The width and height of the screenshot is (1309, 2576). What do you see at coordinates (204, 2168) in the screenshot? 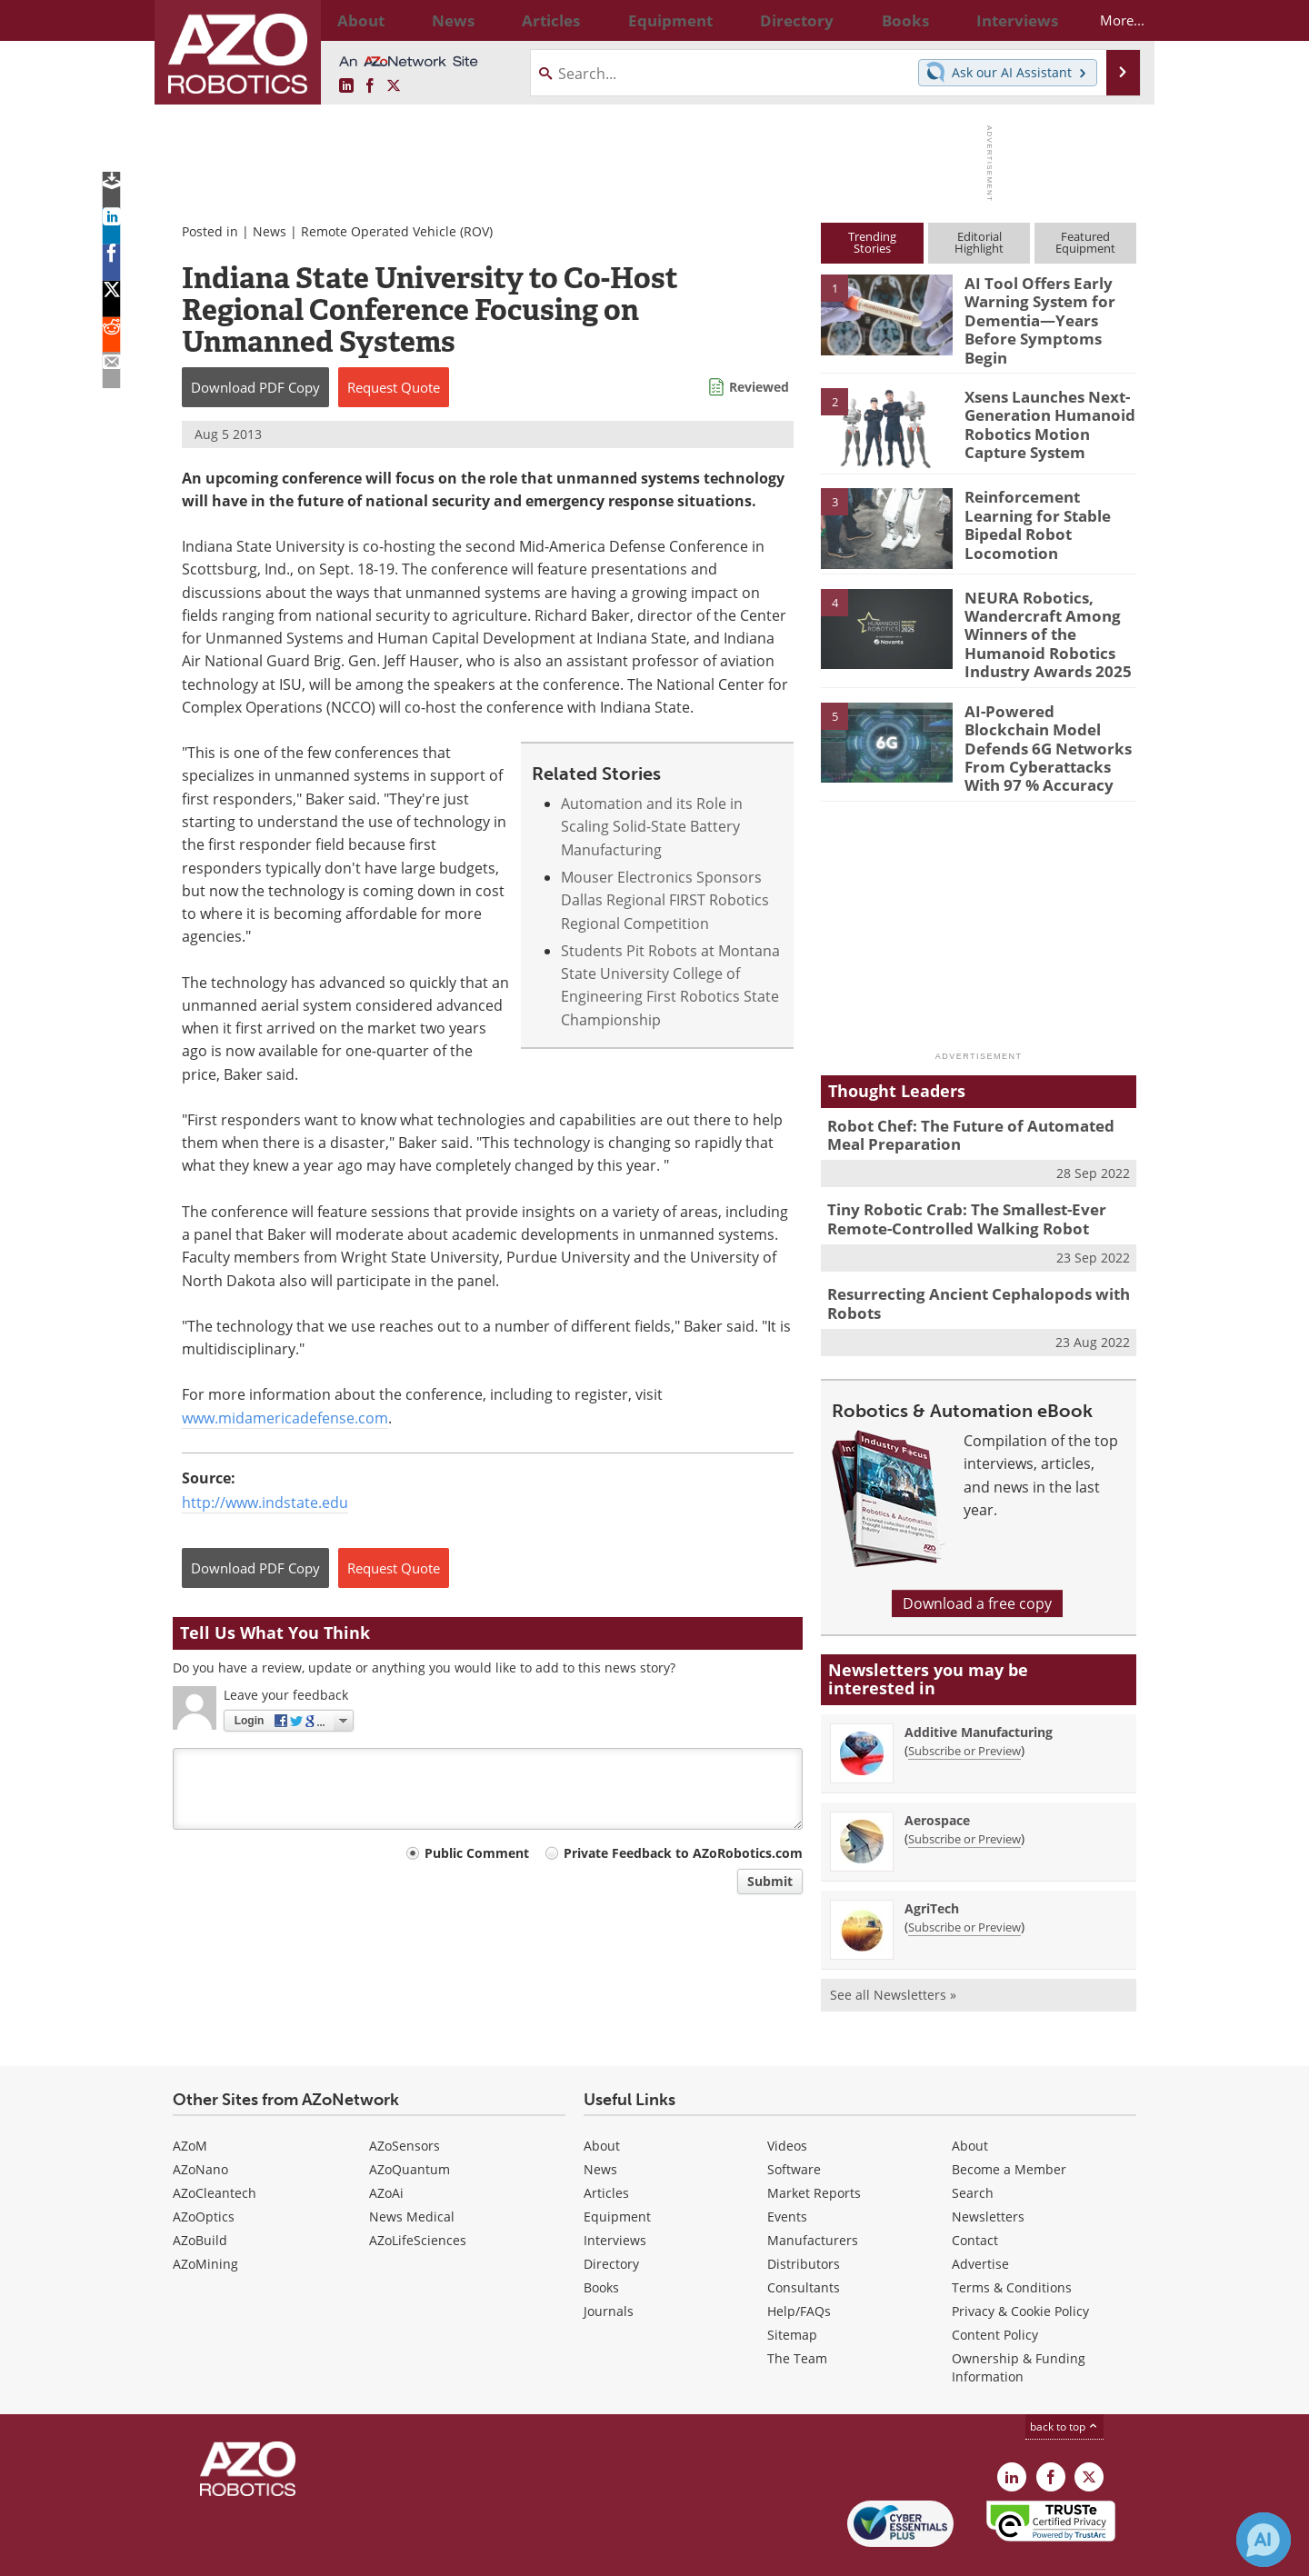
I see `AZoOptics` at bounding box center [204, 2168].